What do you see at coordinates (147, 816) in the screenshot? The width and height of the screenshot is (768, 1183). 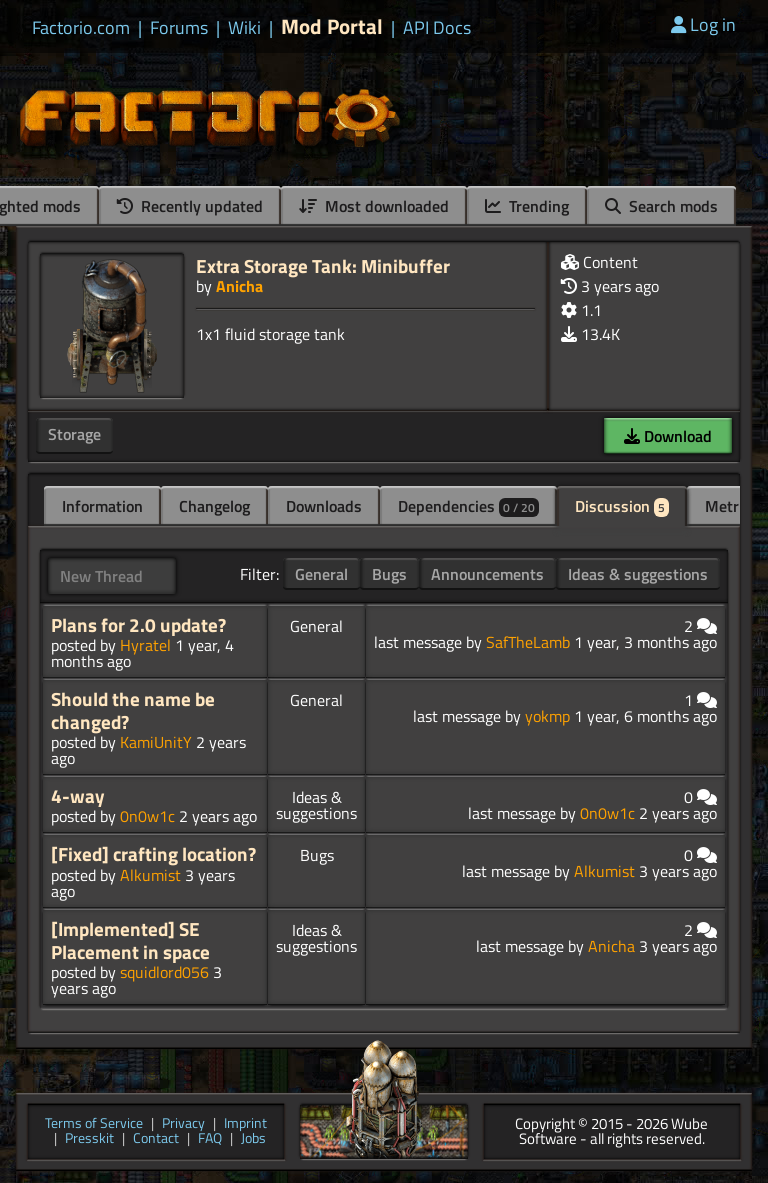 I see `0n0w1c` at bounding box center [147, 816].